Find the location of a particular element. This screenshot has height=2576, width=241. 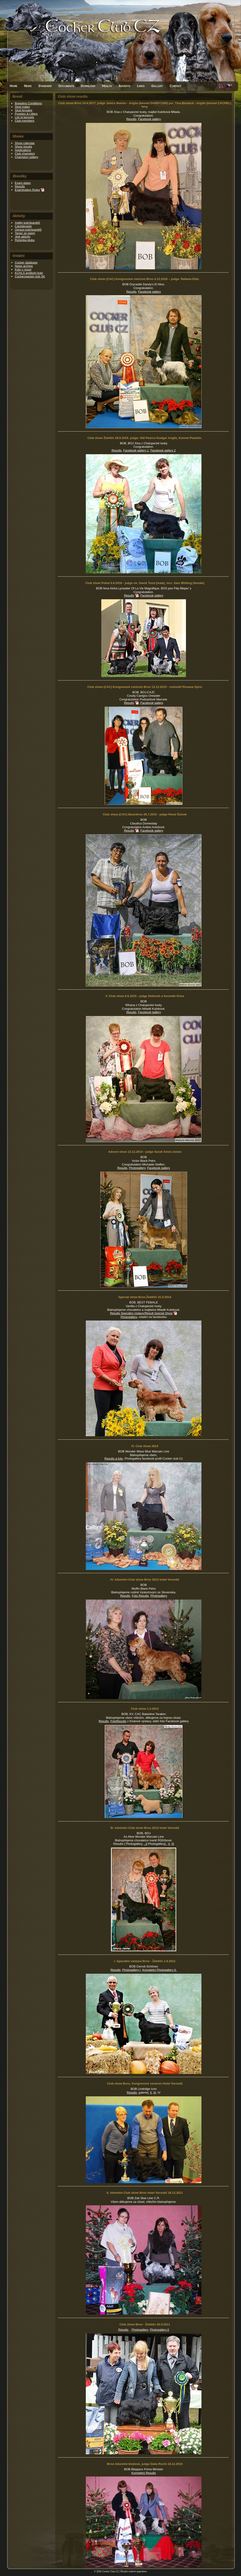

Facebook gallery 1 is located at coordinates (136, 450).